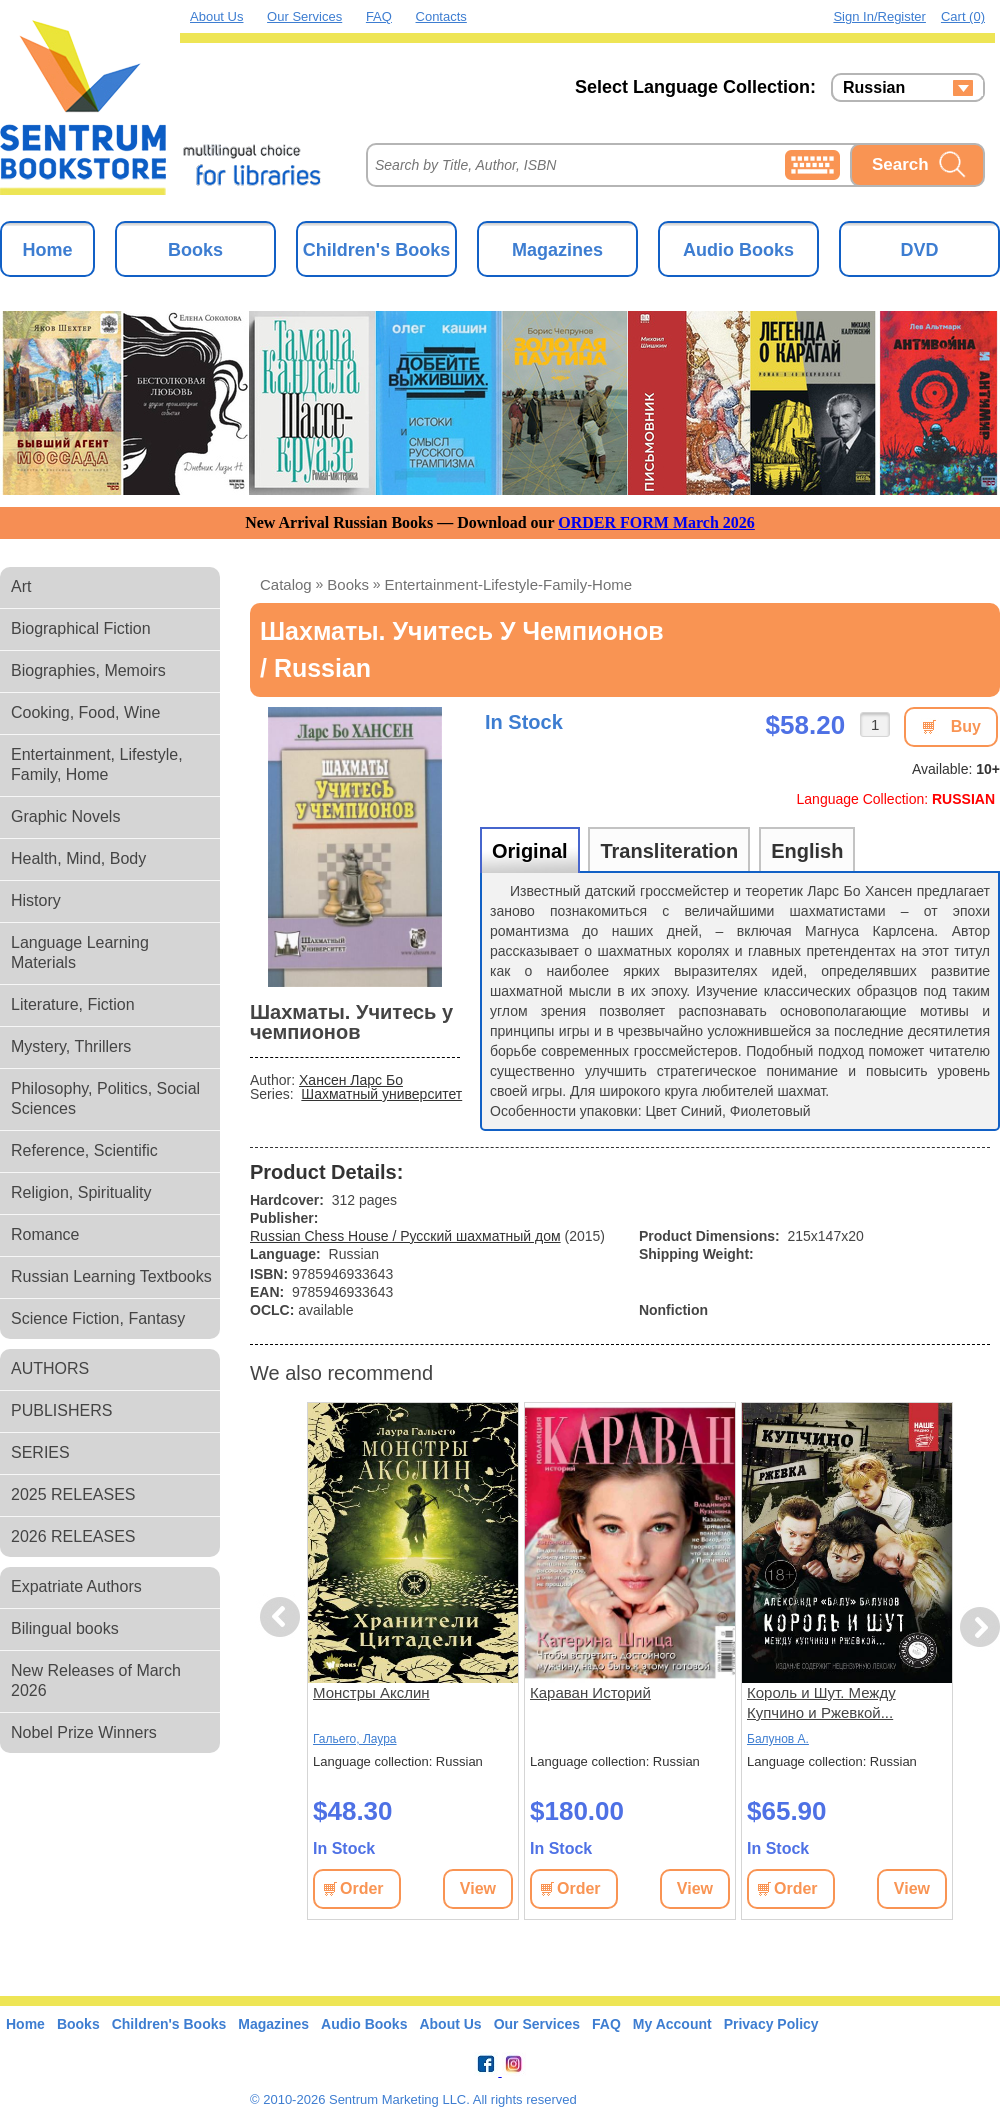 Image resolution: width=1000 pixels, height=2107 pixels. I want to click on Biographical Fiction, so click(81, 628).